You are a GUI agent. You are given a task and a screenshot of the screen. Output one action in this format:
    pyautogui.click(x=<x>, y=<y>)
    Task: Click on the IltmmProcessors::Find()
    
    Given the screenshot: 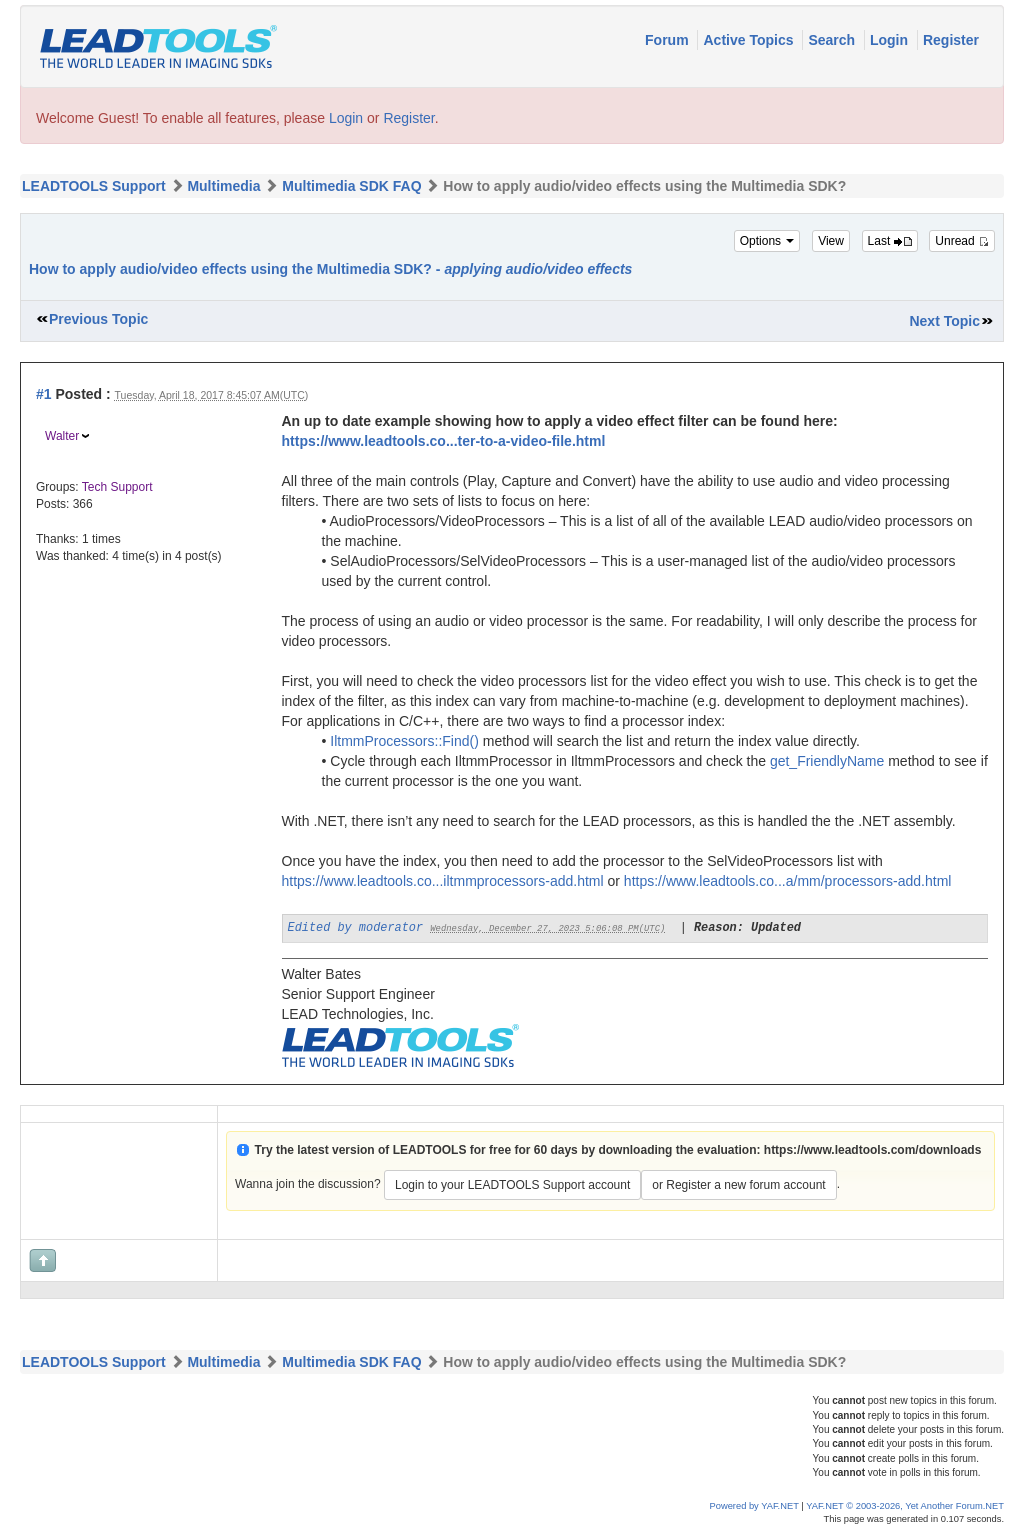 What is the action you would take?
    pyautogui.click(x=404, y=741)
    